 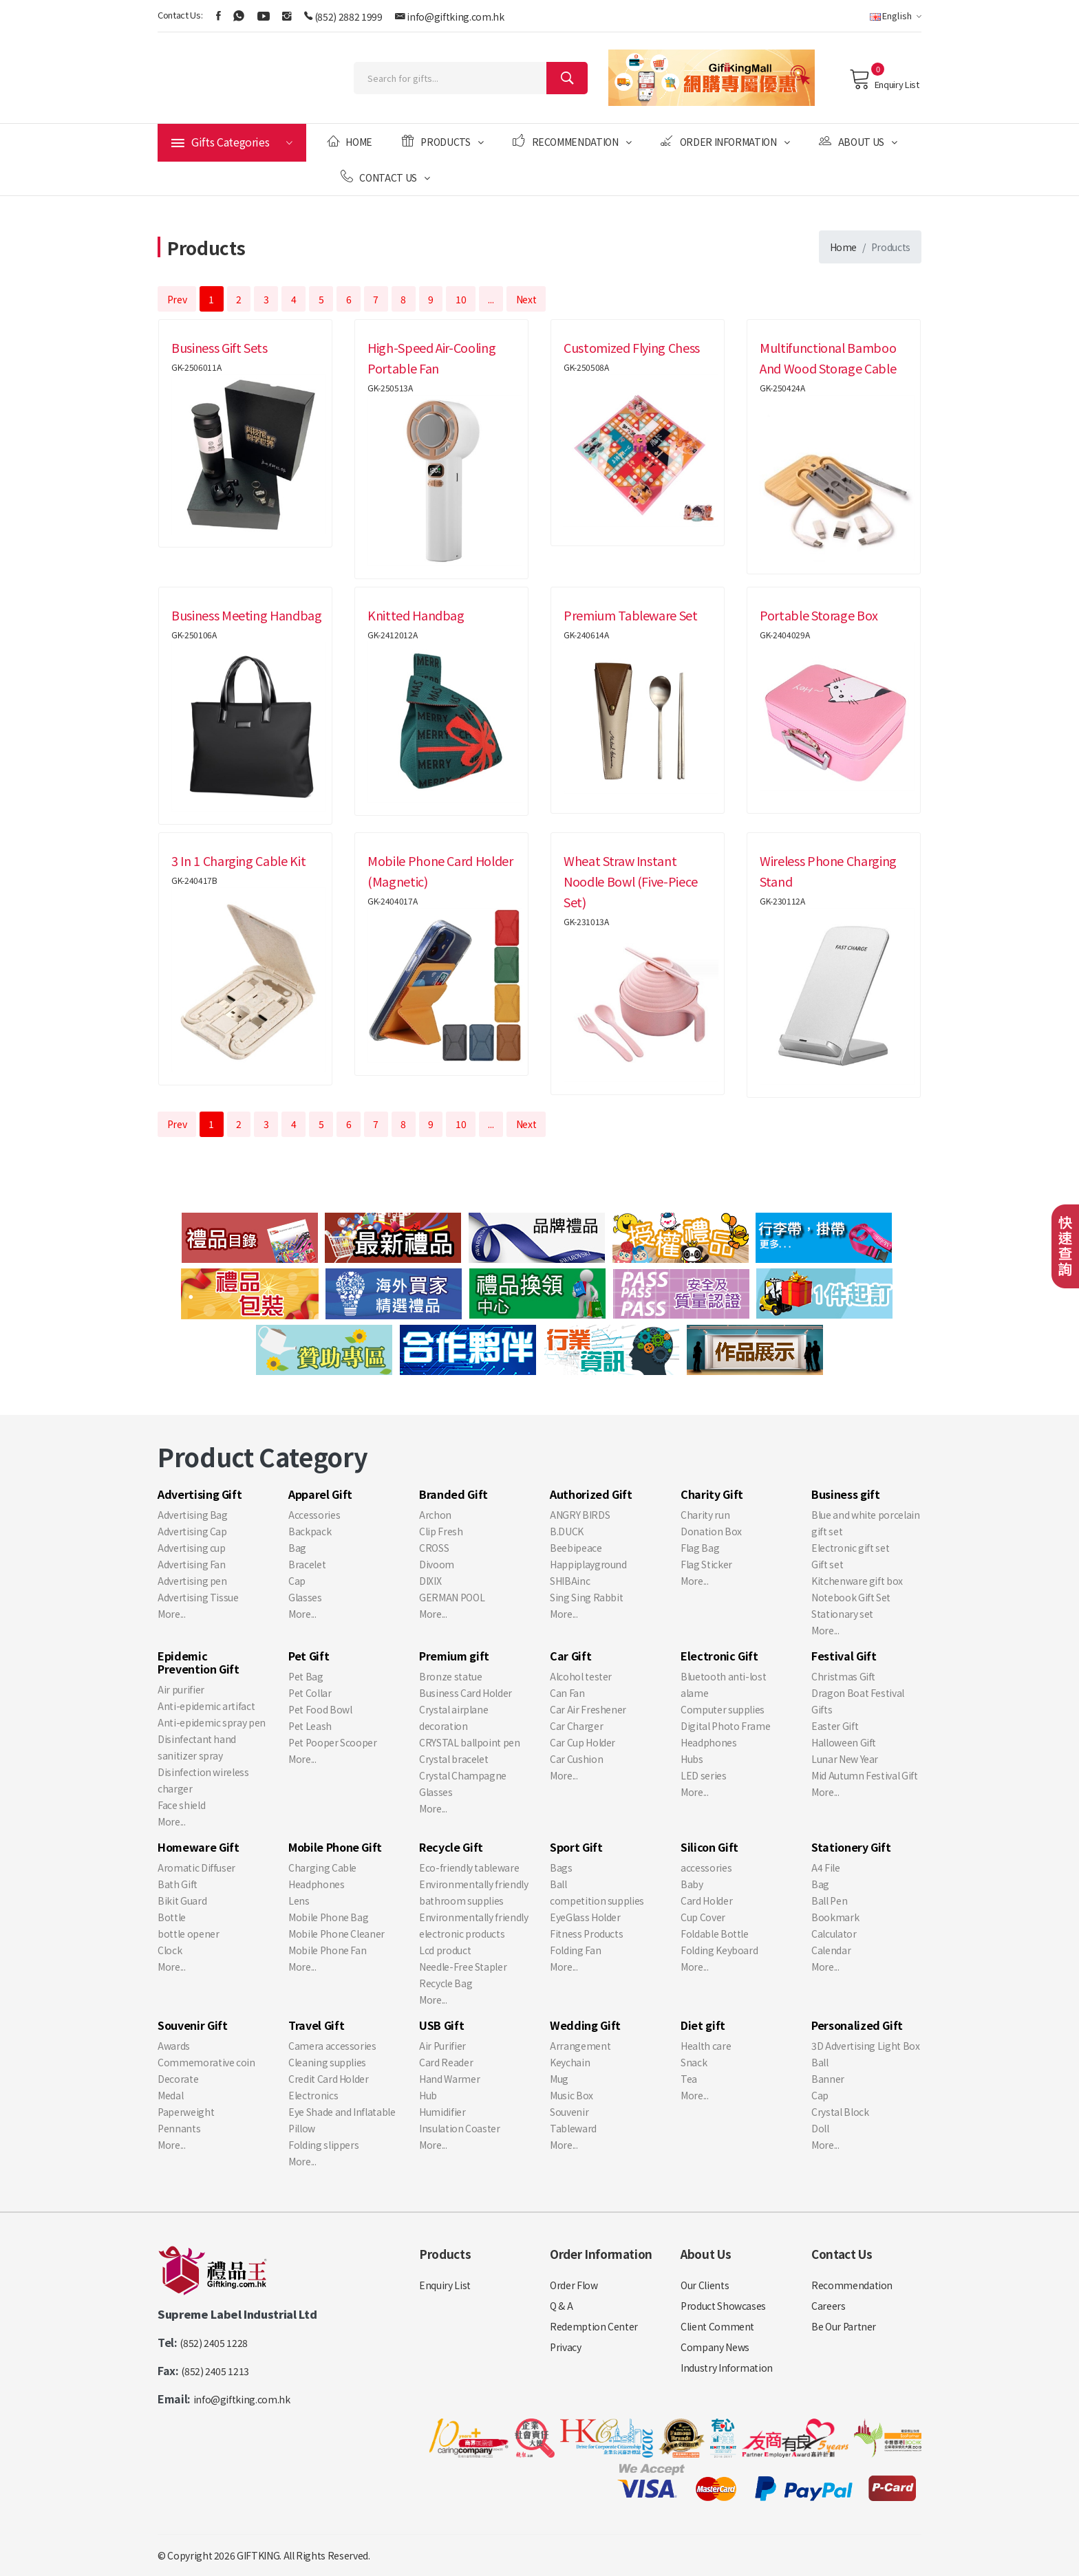 What do you see at coordinates (214, 2343) in the screenshot?
I see `(852) 2405 1228` at bounding box center [214, 2343].